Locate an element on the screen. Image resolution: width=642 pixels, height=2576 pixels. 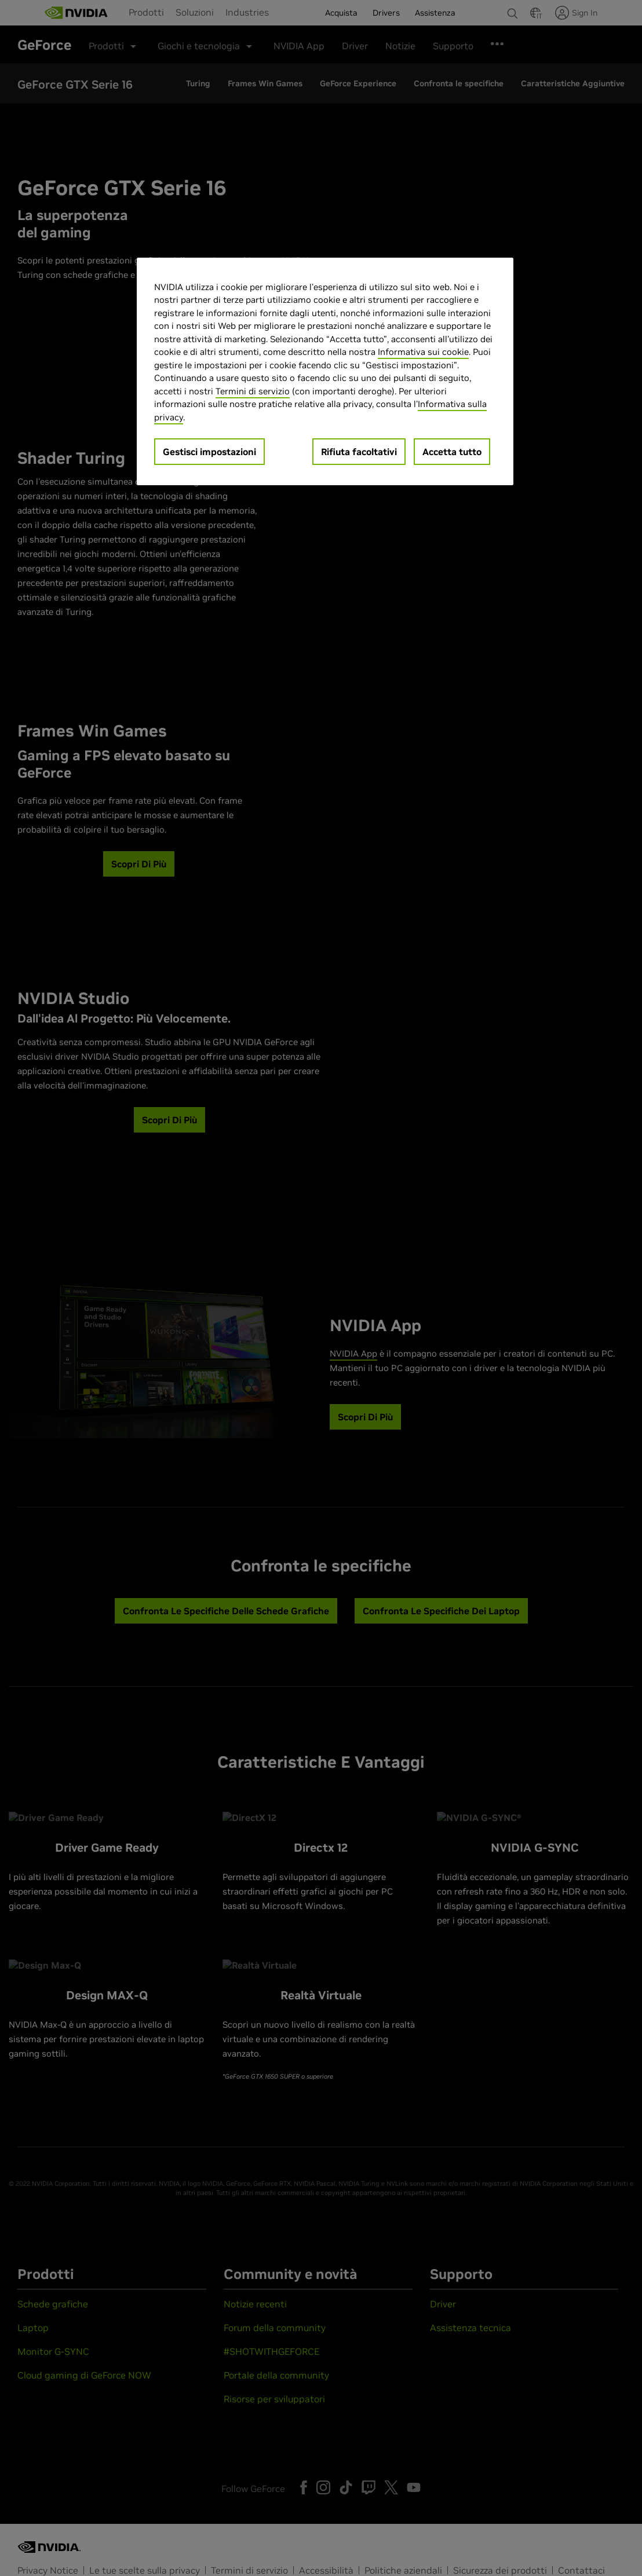
Termini di servizio is located at coordinates (253, 391).